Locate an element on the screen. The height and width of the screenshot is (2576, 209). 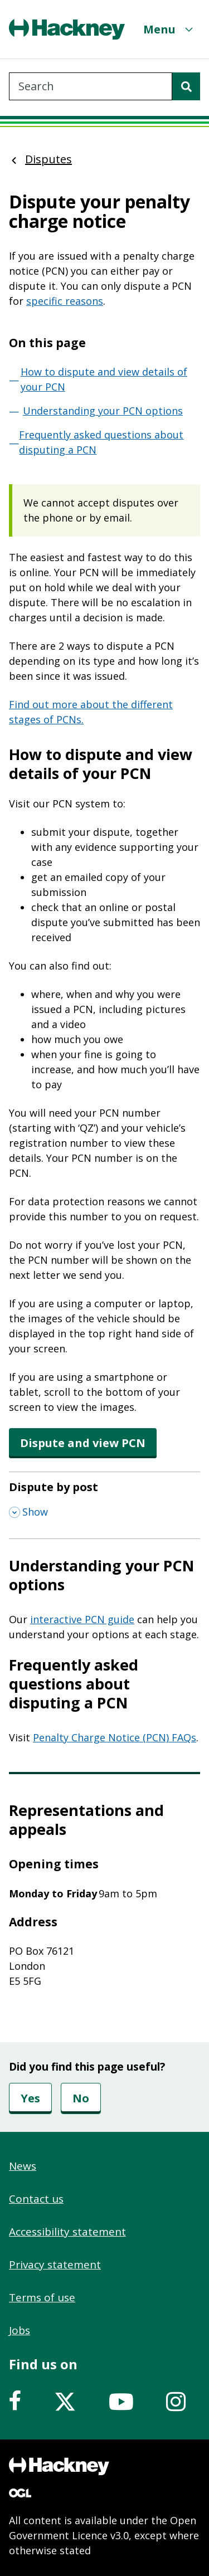
Dispute and view PCN is located at coordinates (82, 1442).